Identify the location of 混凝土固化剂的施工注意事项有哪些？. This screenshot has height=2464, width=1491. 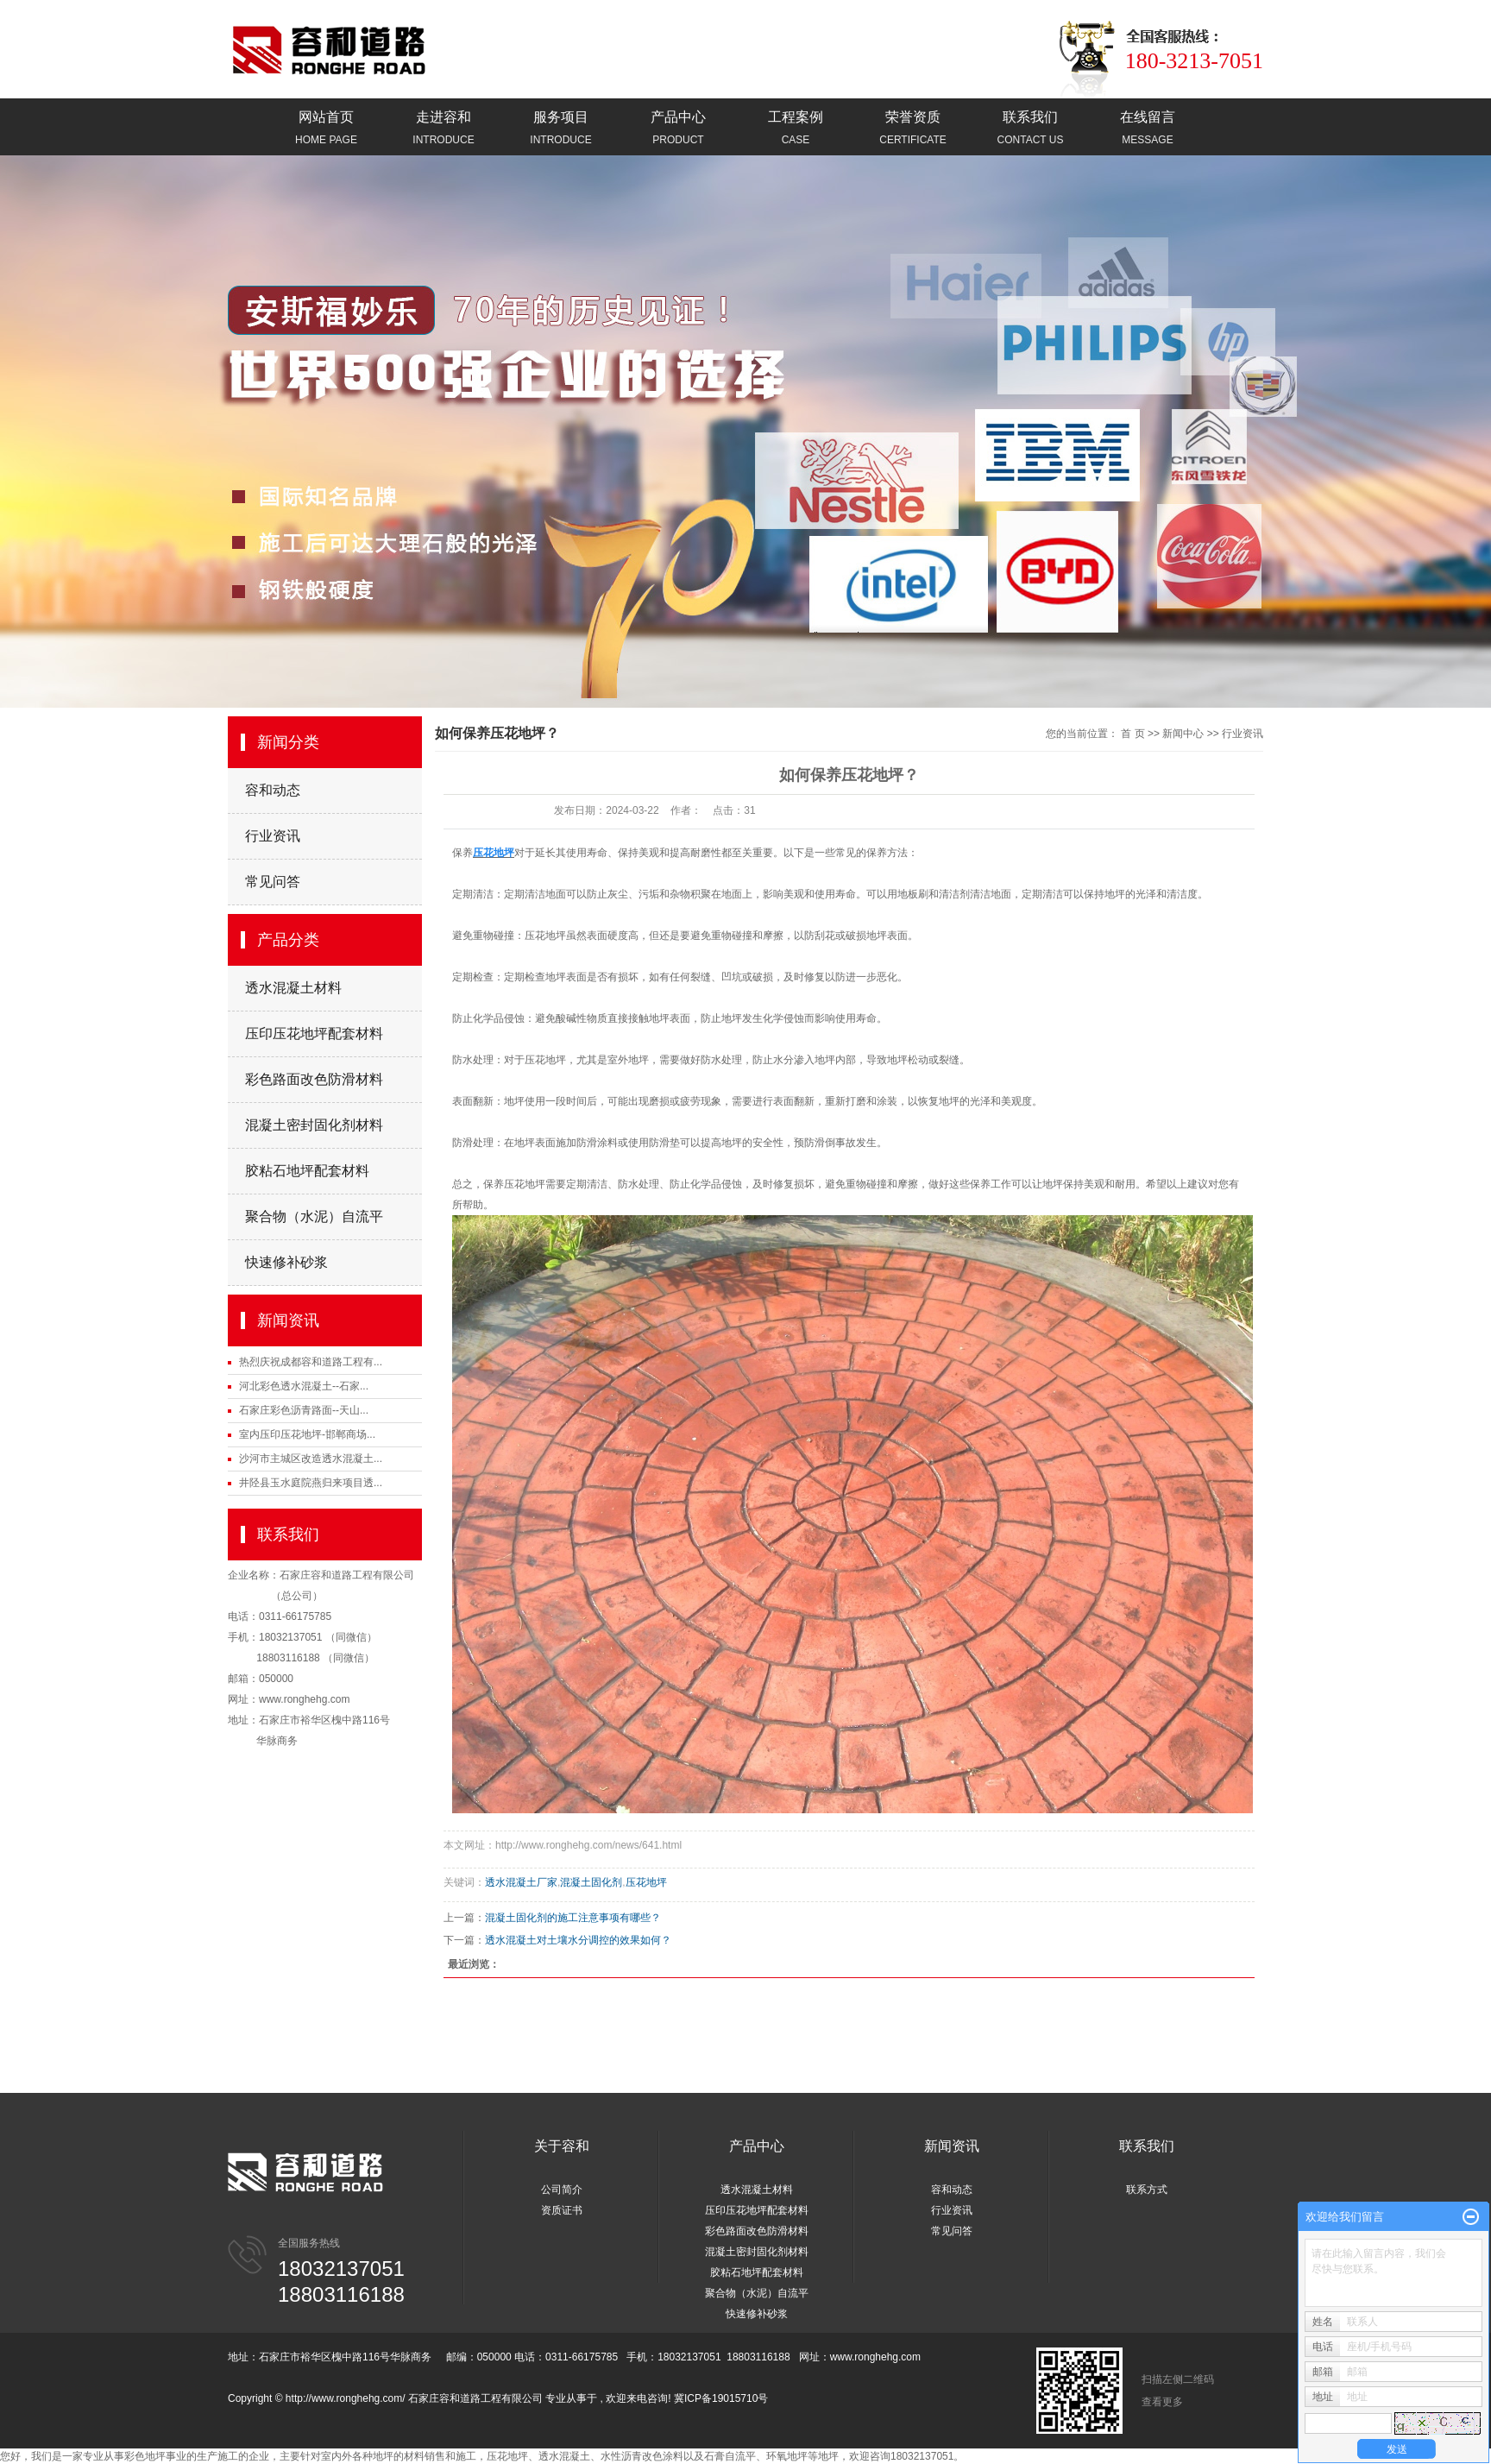
(573, 1918).